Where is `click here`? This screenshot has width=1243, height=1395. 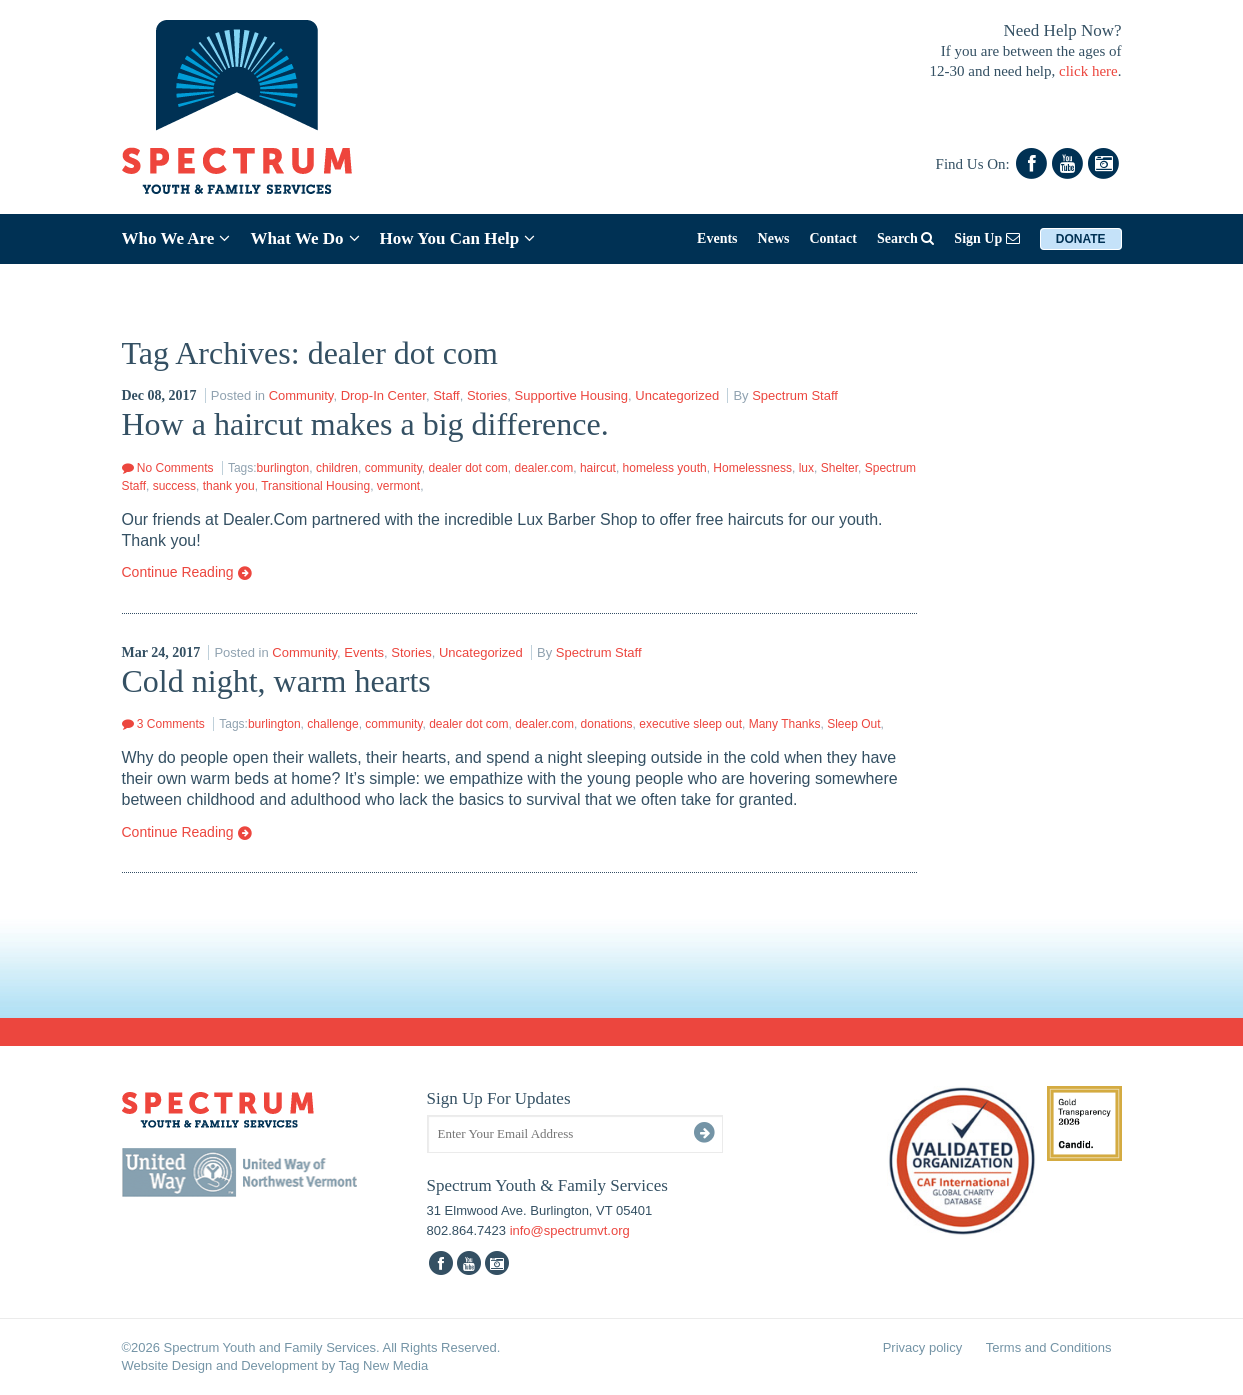
click here is located at coordinates (1088, 71).